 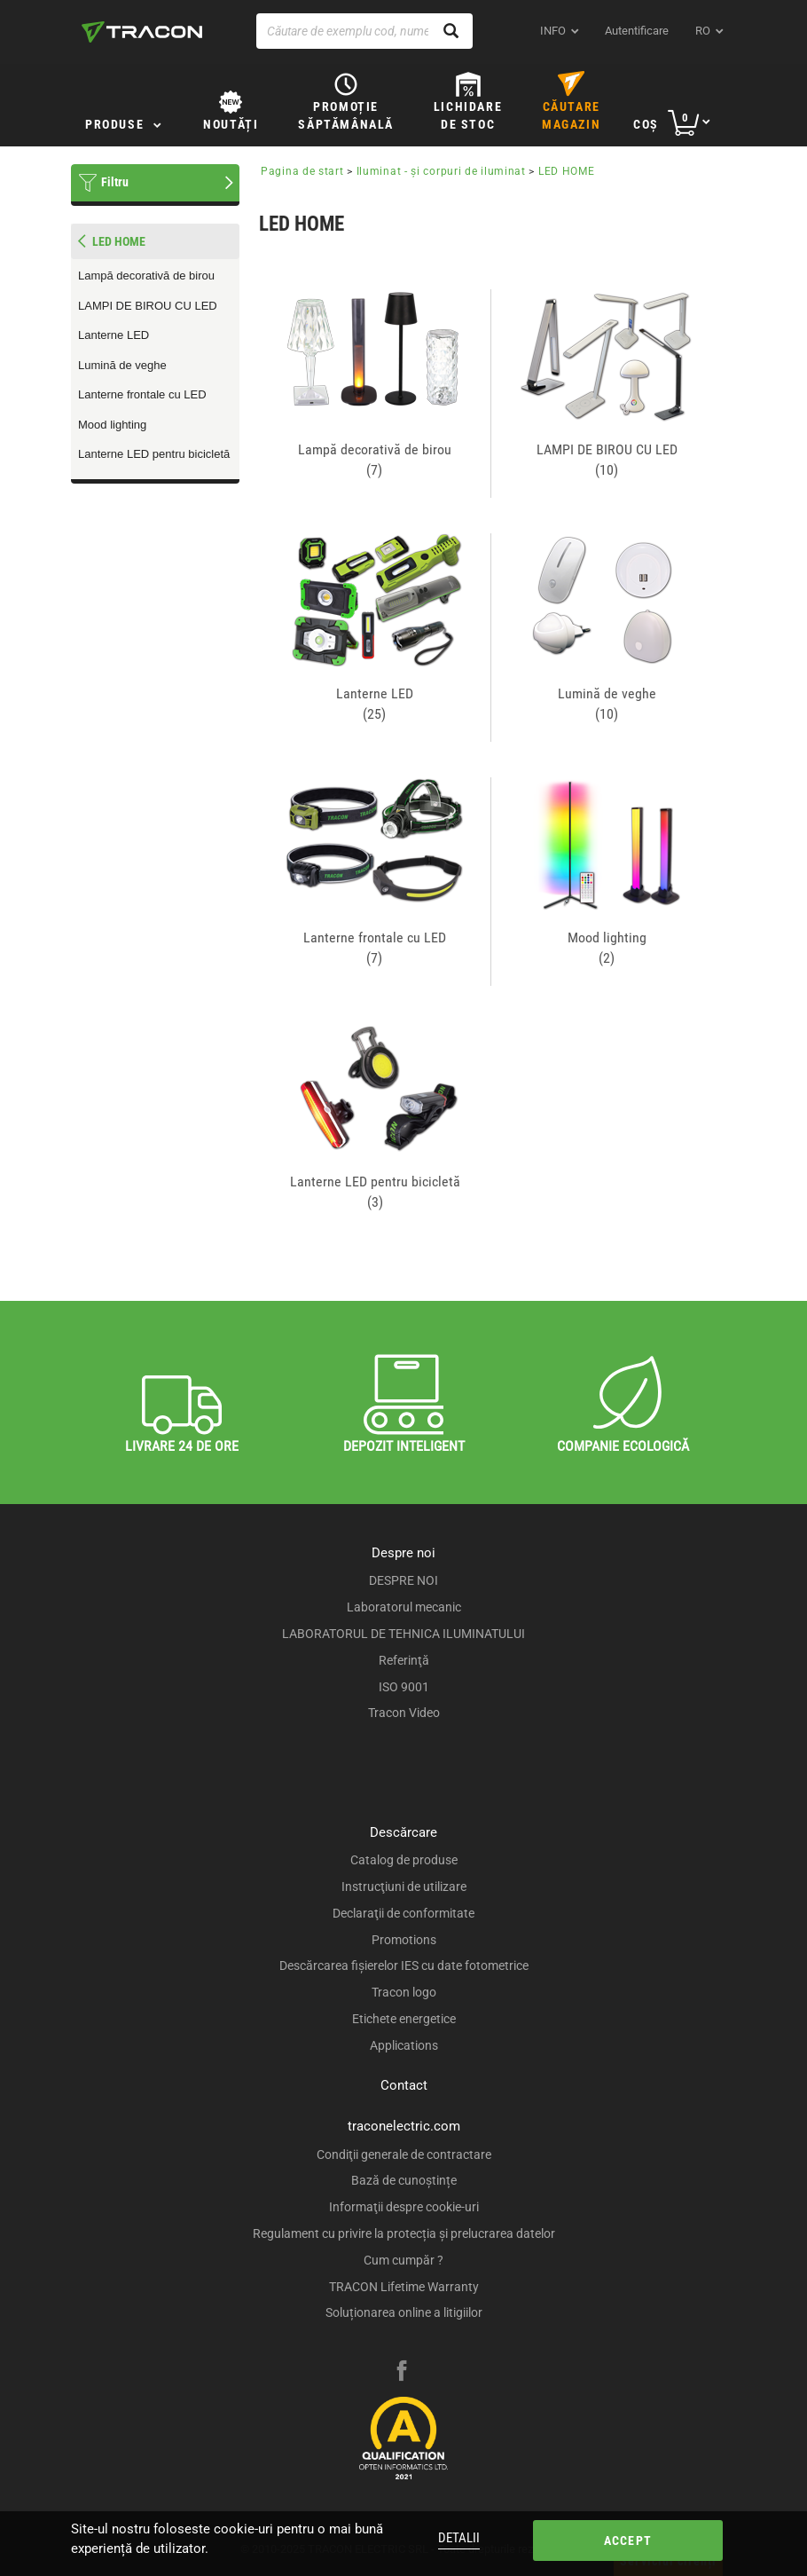 What do you see at coordinates (404, 1713) in the screenshot?
I see `Tracon Video` at bounding box center [404, 1713].